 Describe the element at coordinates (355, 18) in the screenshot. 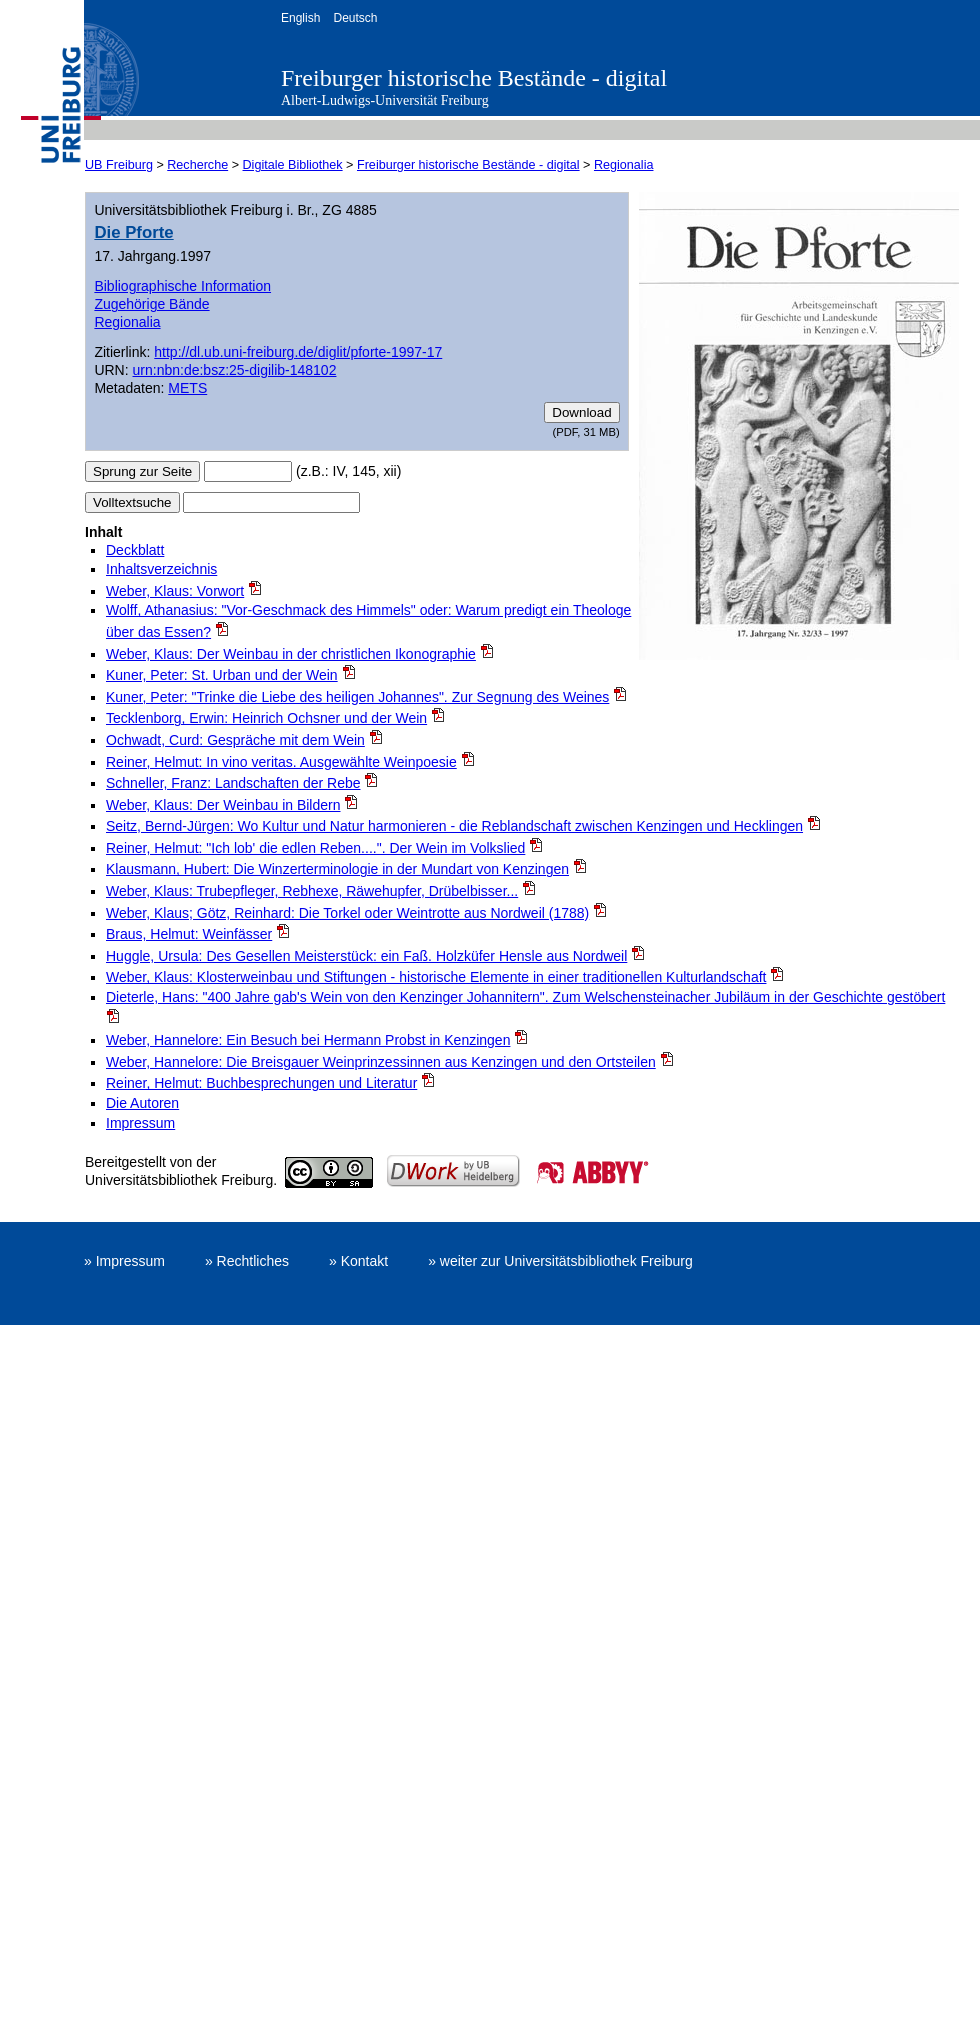

I see `Deutsch` at that location.